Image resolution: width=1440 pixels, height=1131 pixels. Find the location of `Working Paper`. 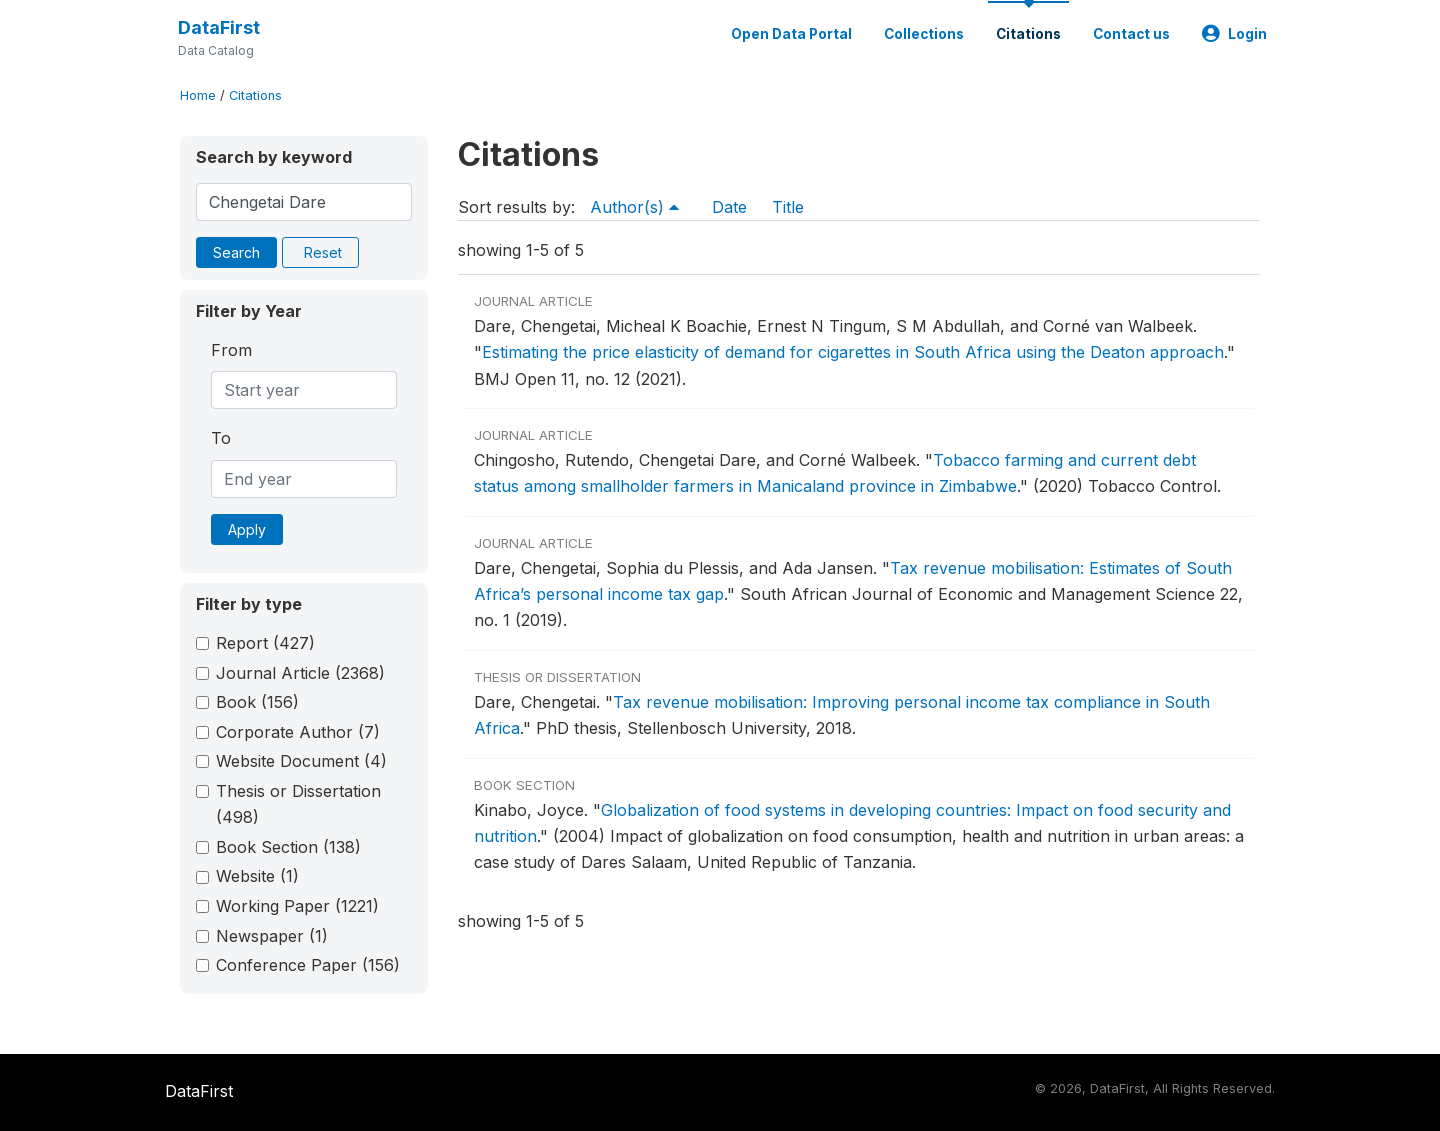

Working Paper is located at coordinates (297, 906).